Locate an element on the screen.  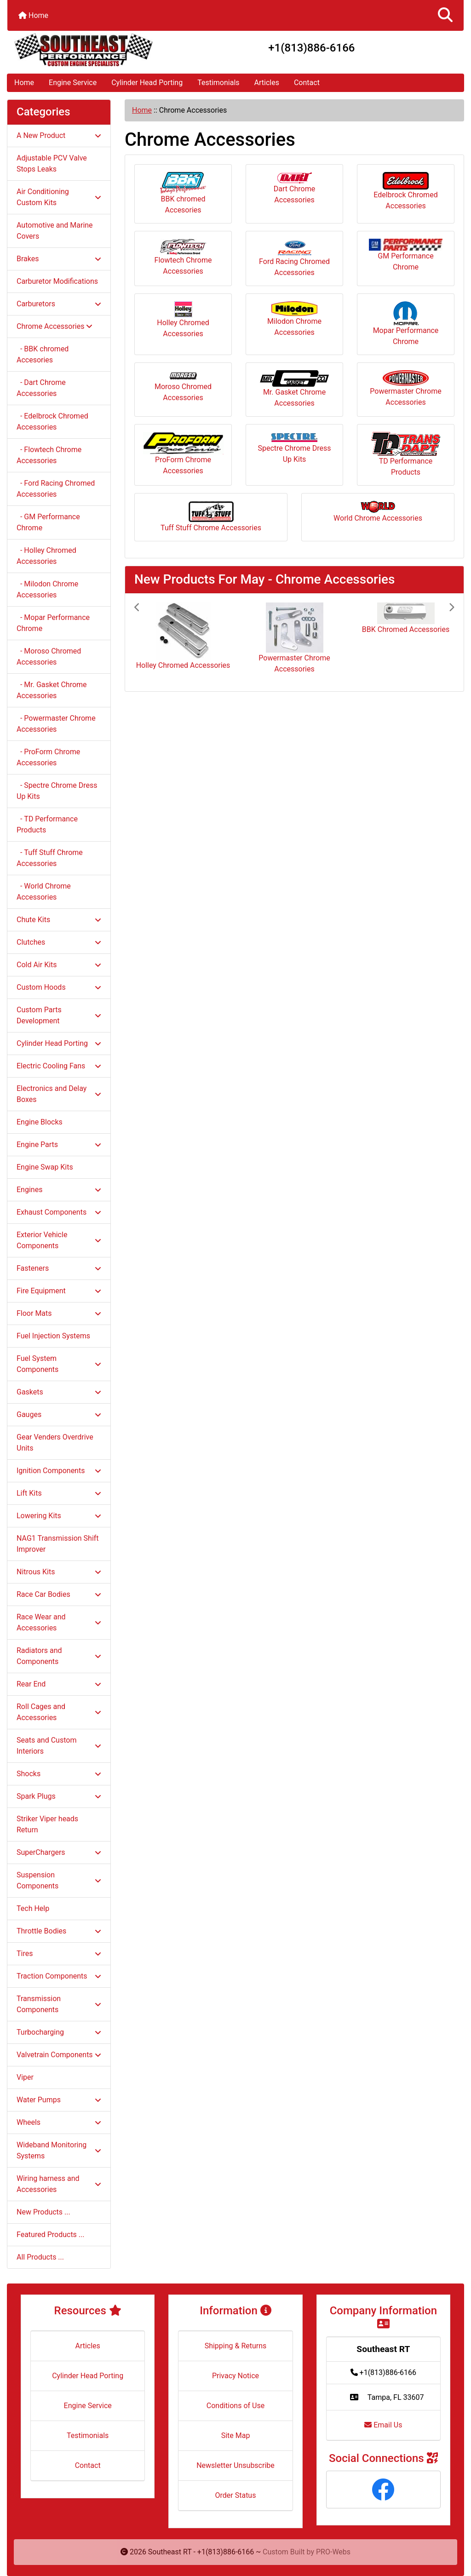
Holley Chromed Accessories is located at coordinates (183, 319).